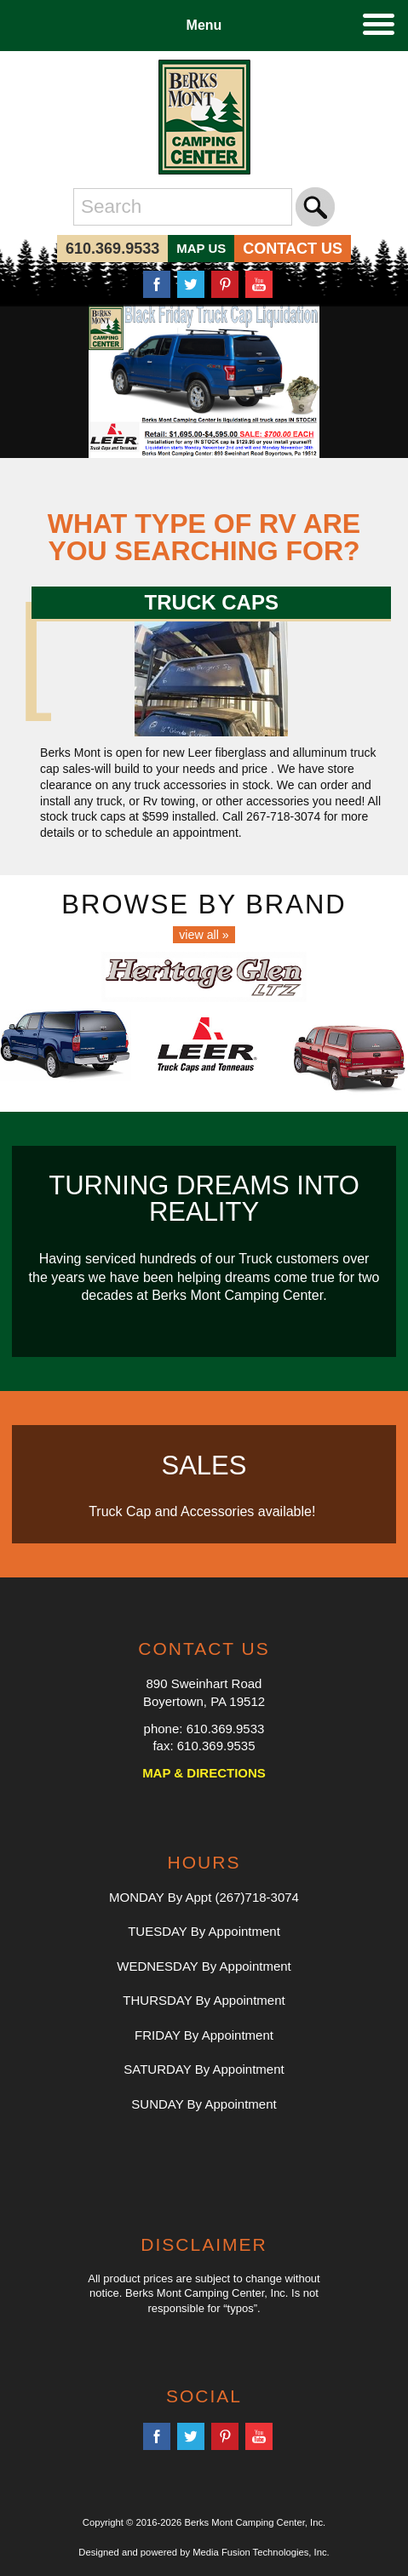 The width and height of the screenshot is (408, 2576). I want to click on view all », so click(204, 935).